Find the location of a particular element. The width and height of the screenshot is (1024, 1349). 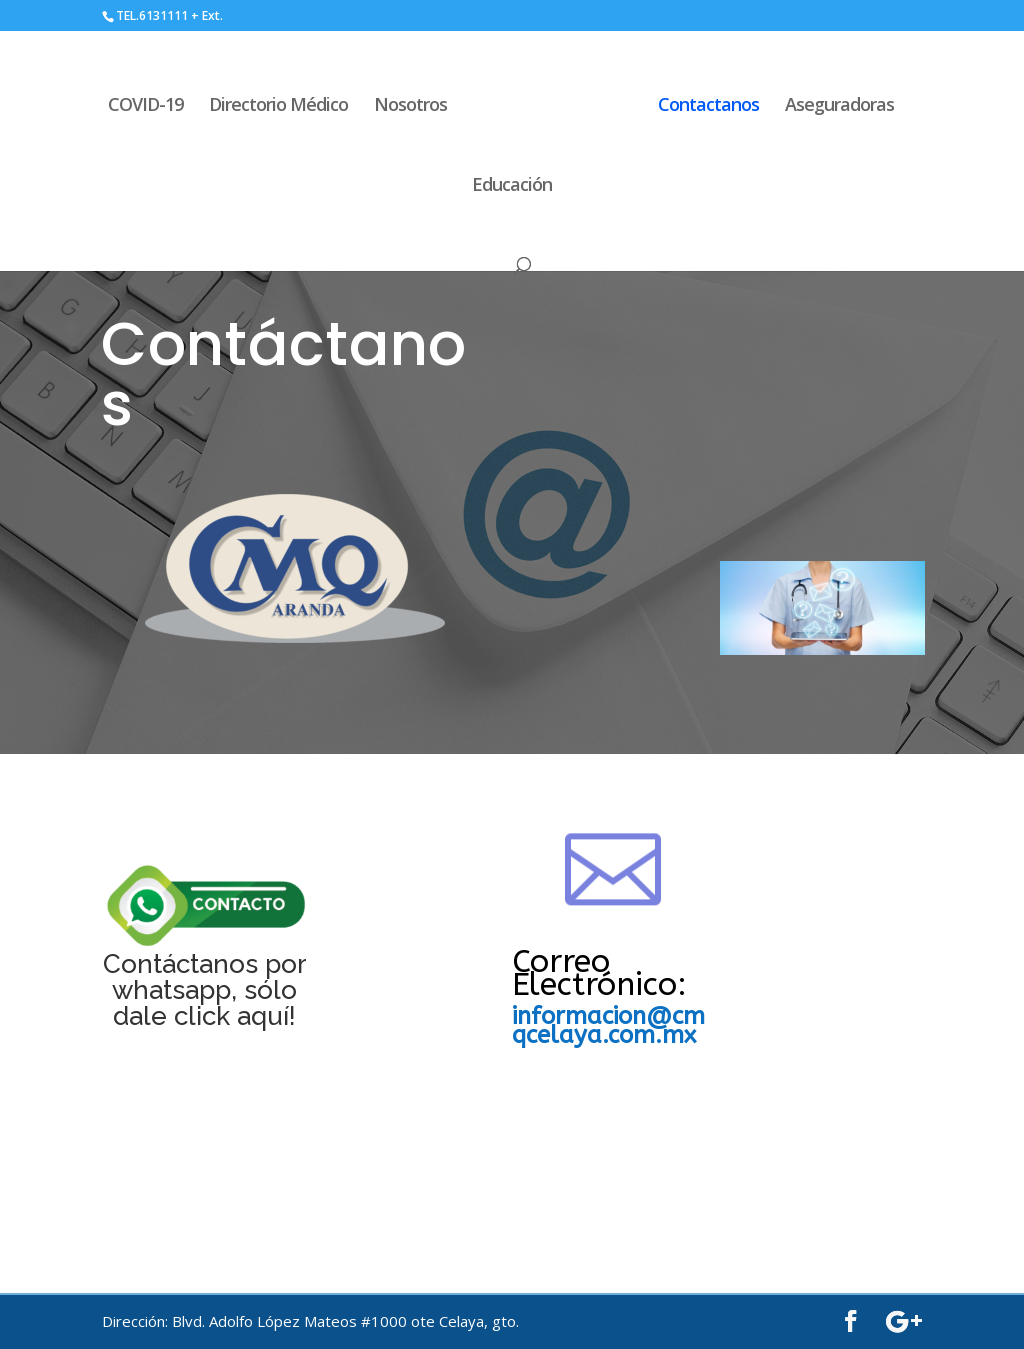

Directorio Médico is located at coordinates (281, 106).